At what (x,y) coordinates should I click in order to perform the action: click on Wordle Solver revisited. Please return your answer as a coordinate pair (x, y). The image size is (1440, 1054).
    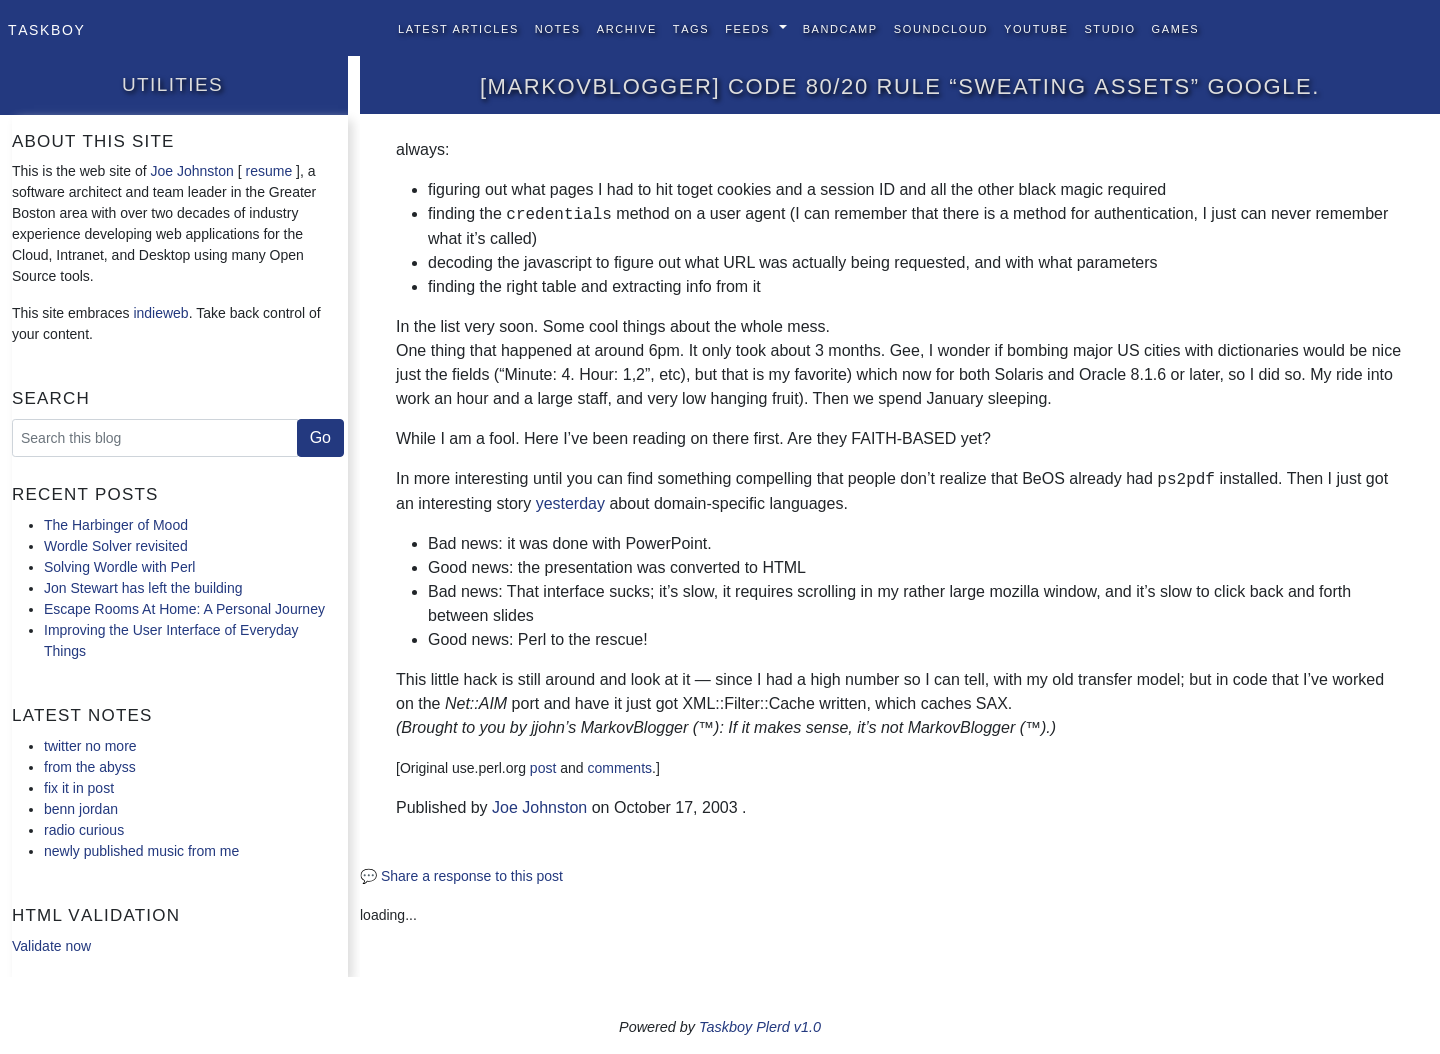
    Looking at the image, I should click on (116, 546).